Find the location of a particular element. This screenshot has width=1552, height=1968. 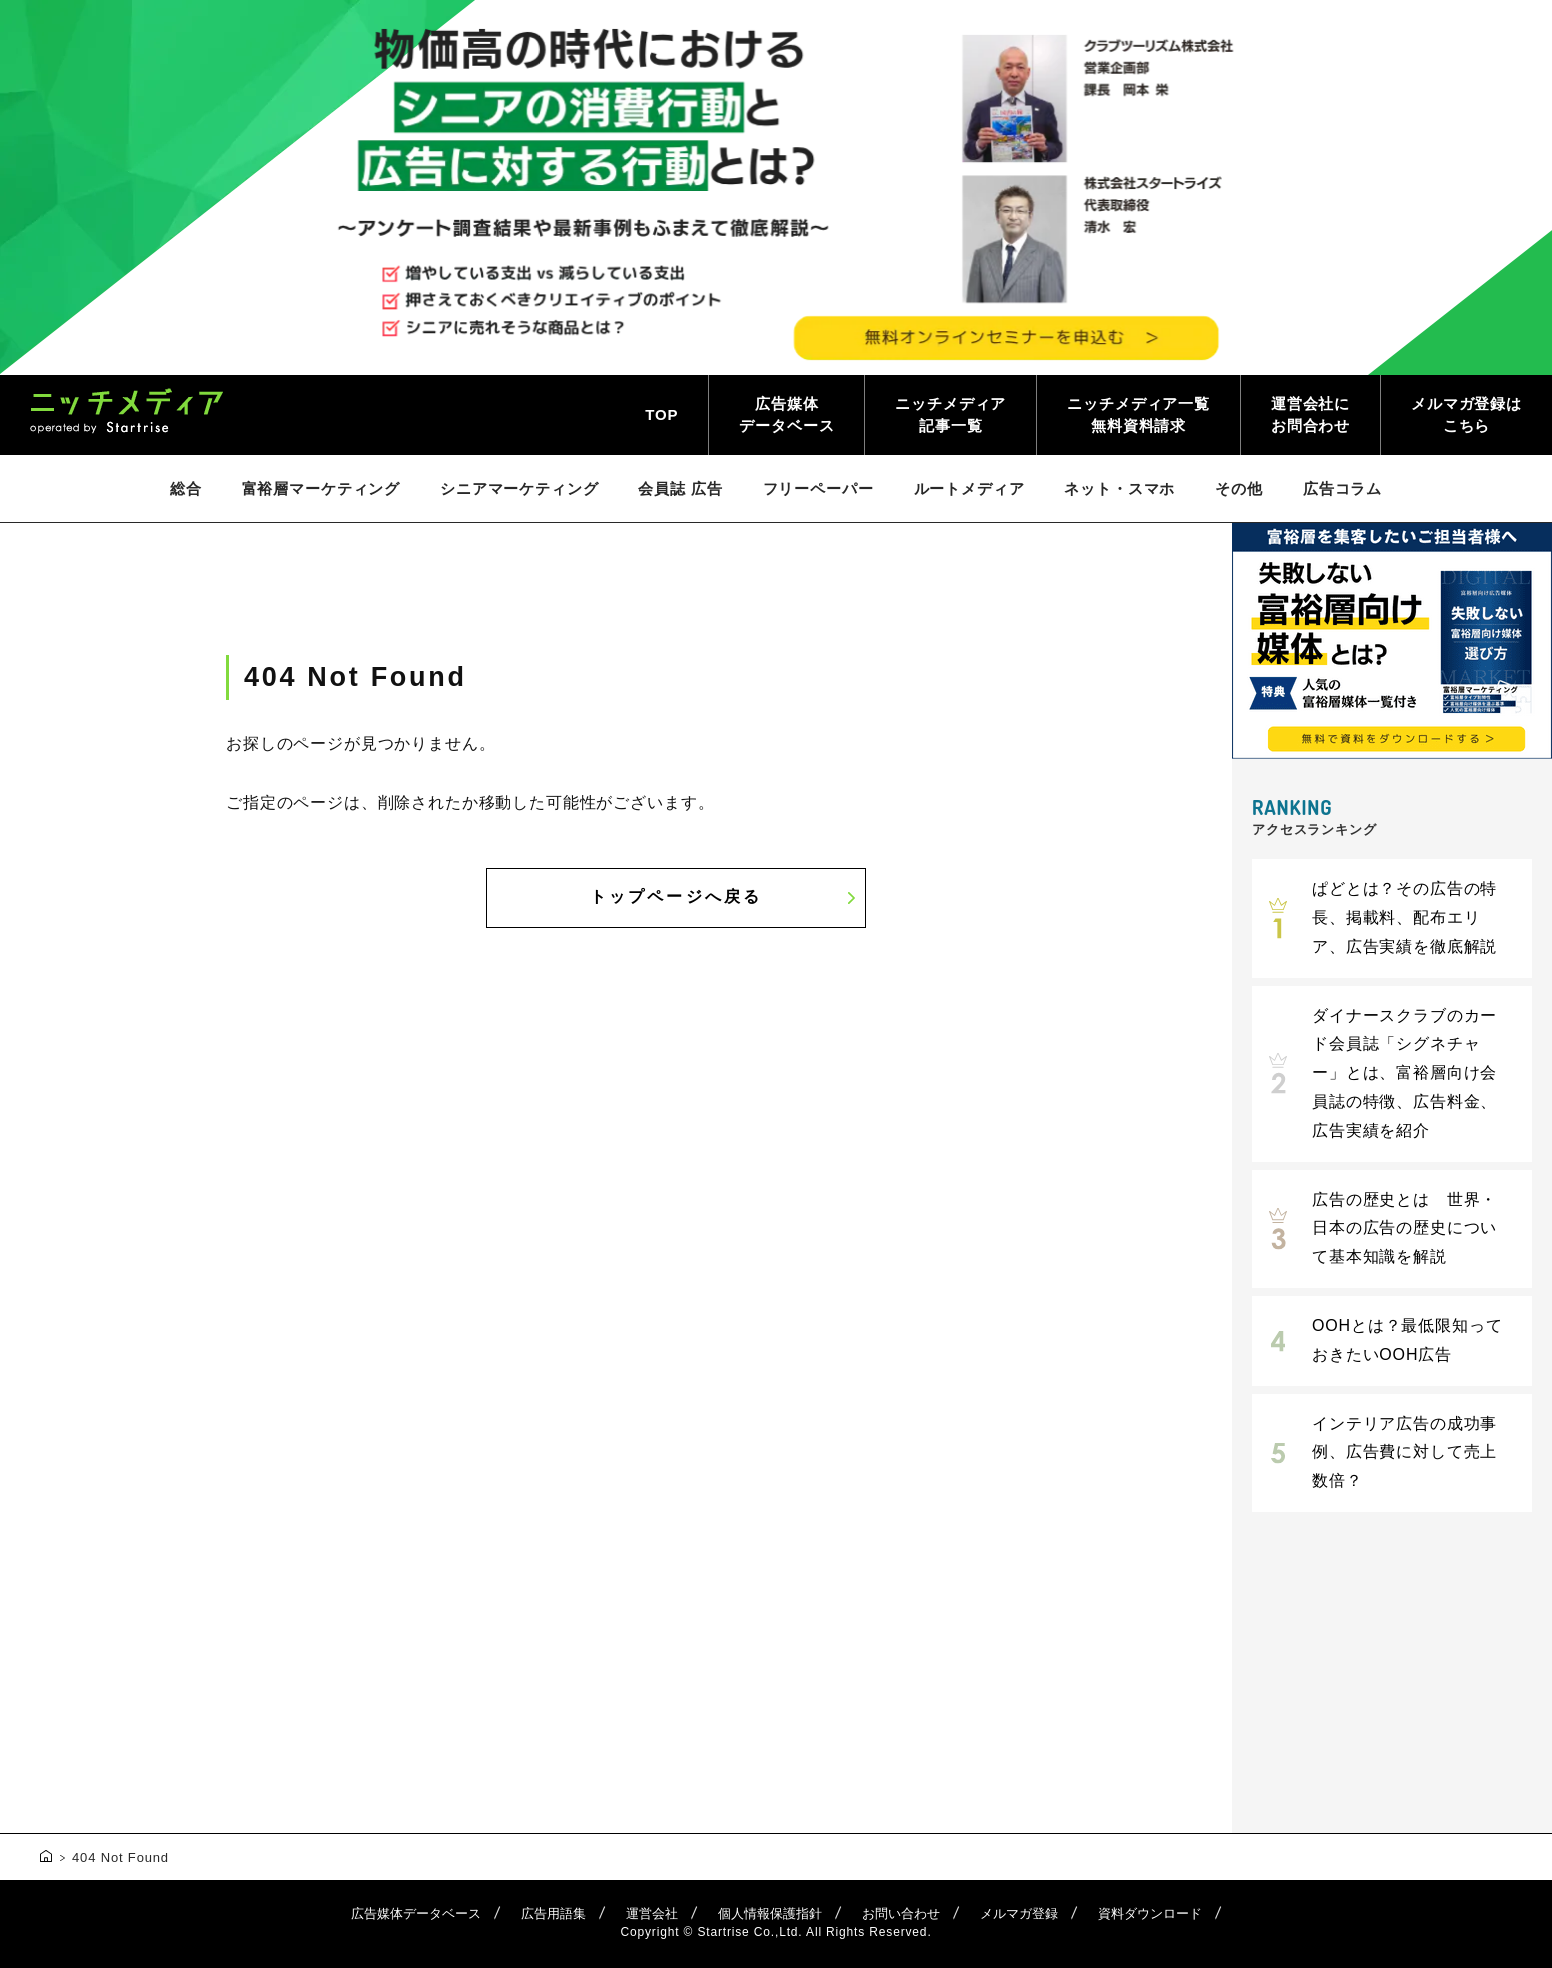

広告用語集 is located at coordinates (553, 1913).